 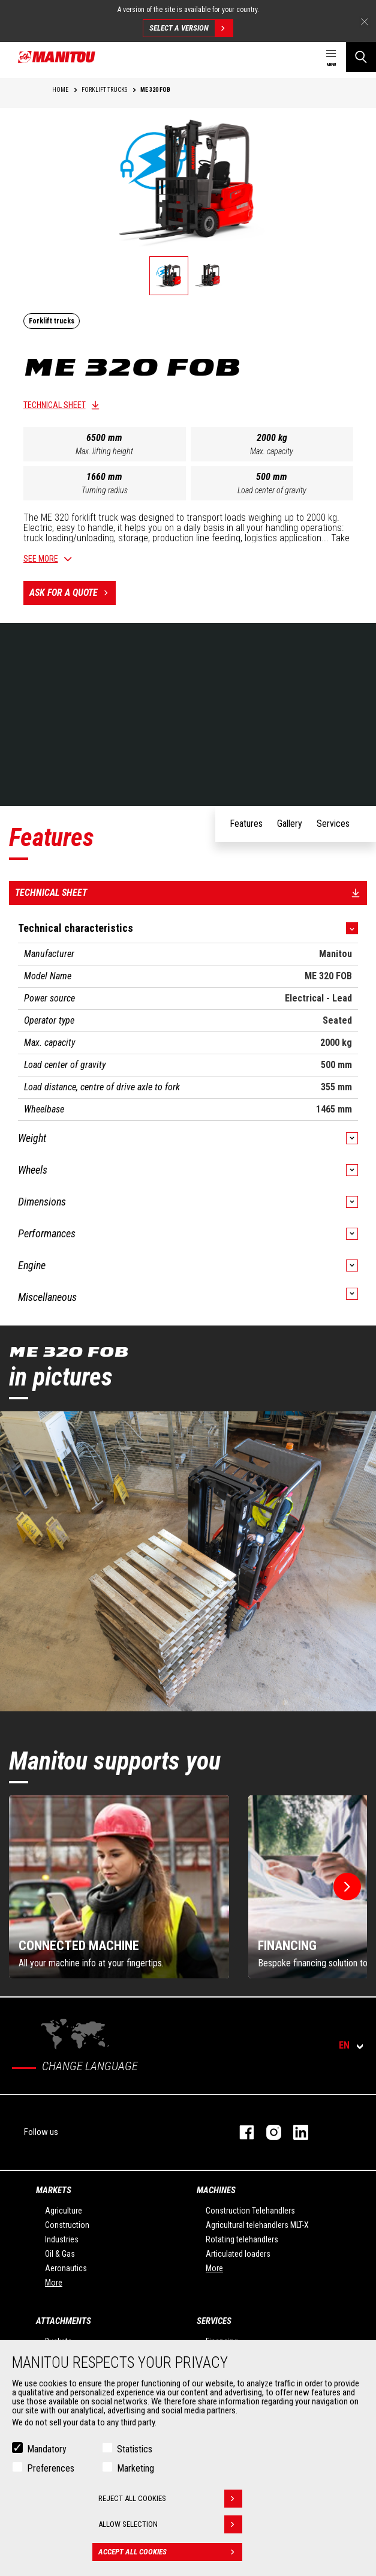 What do you see at coordinates (60, 2254) in the screenshot?
I see `Oil & Gas` at bounding box center [60, 2254].